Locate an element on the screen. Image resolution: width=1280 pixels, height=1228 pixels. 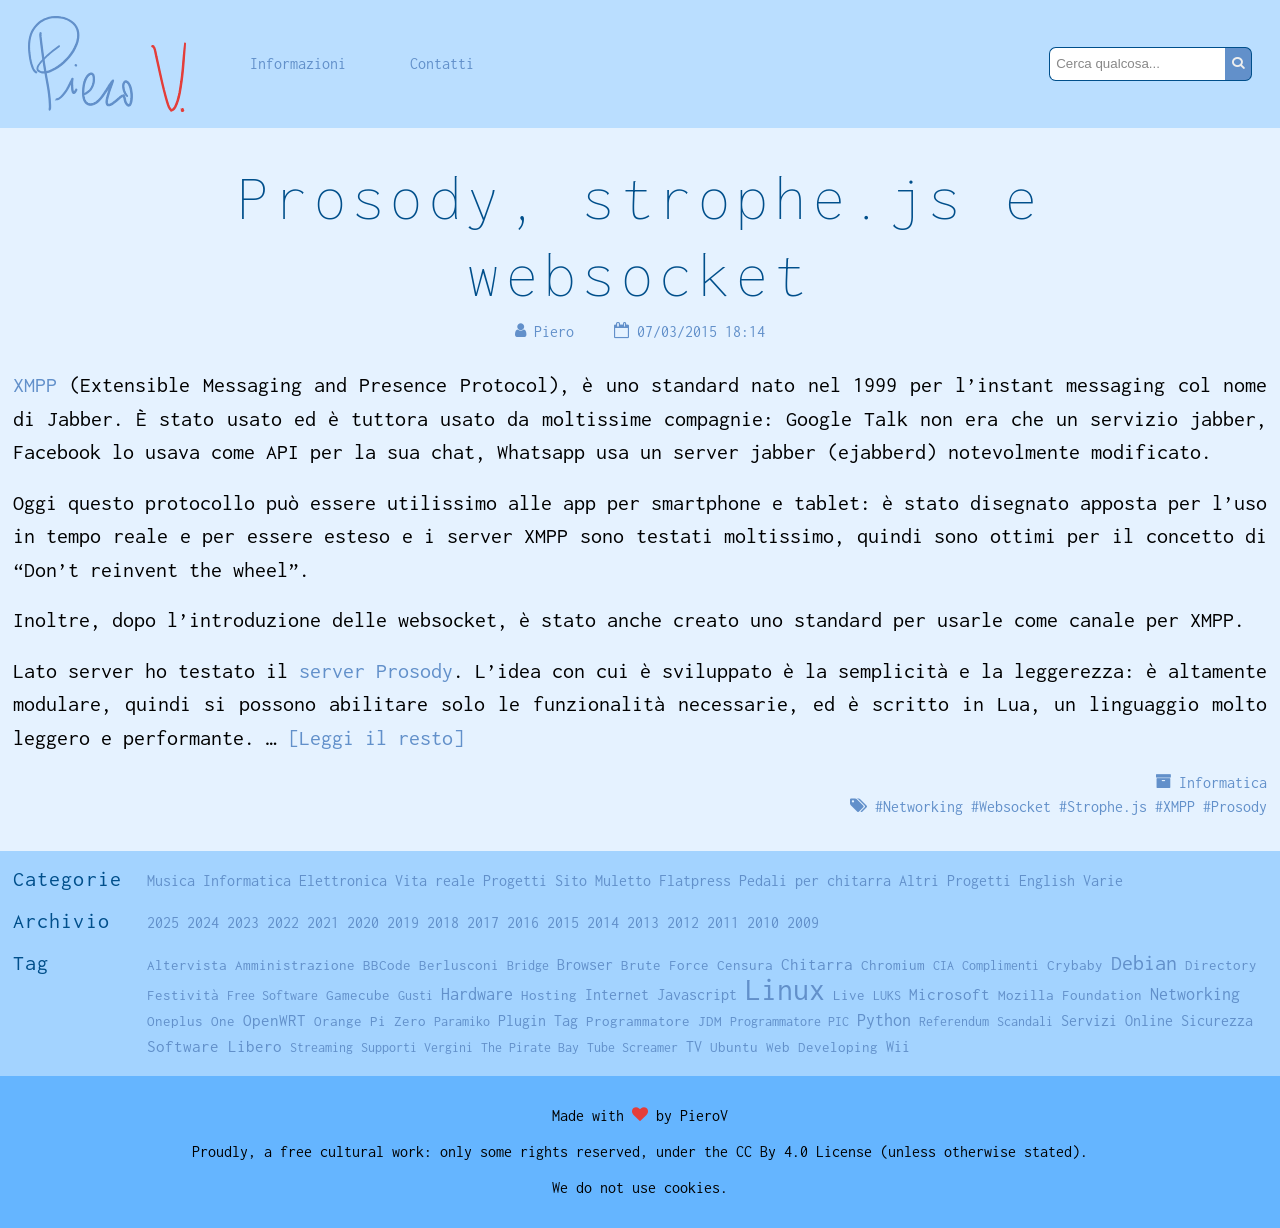
Servizi Online is located at coordinates (1117, 1020).